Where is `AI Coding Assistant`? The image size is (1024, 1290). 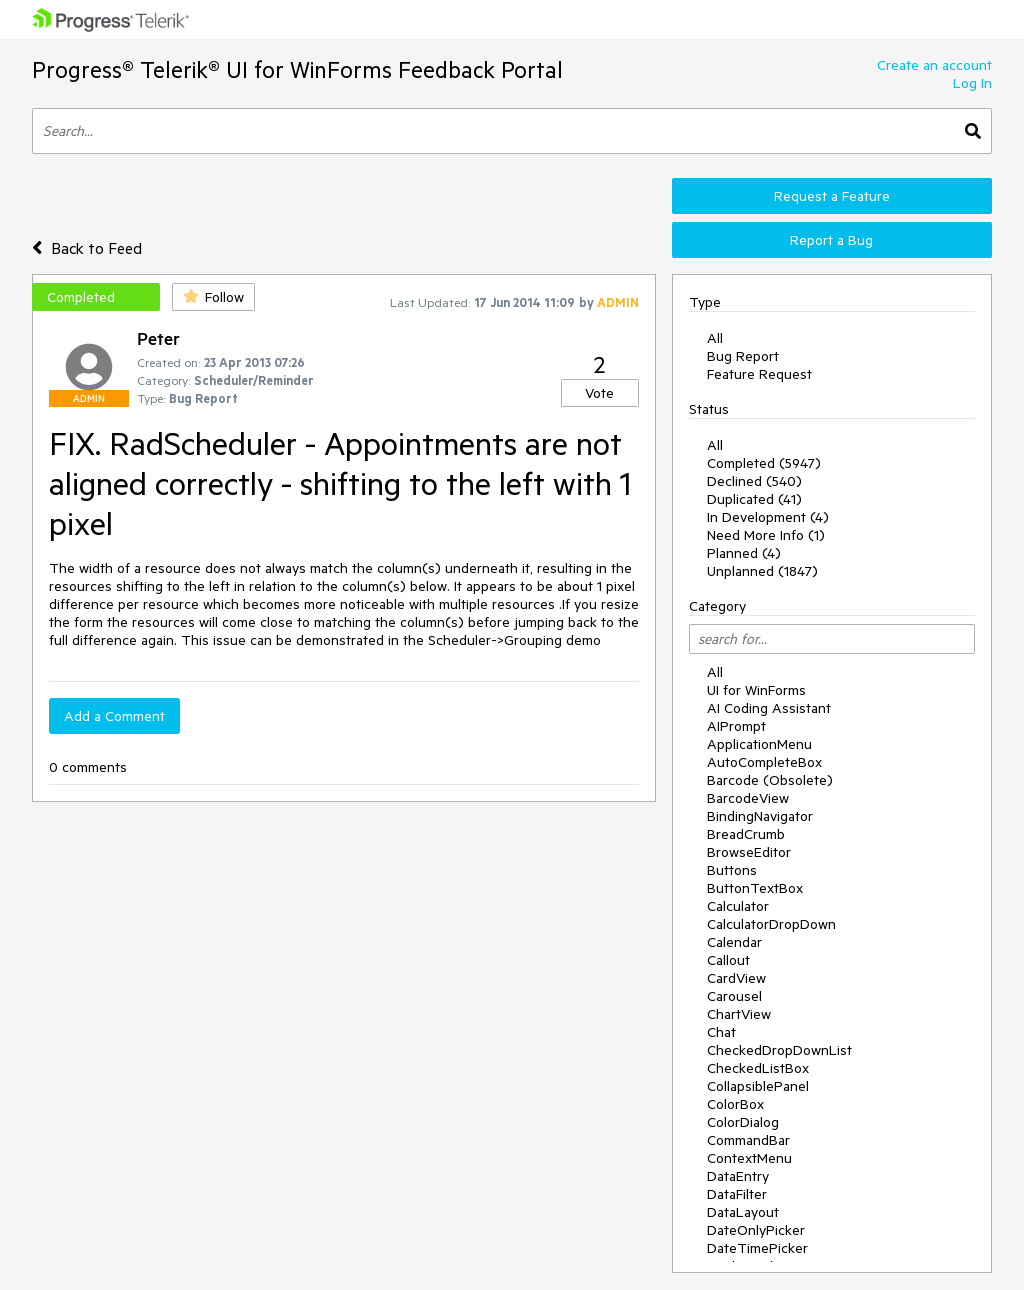
AI Coding Assistant is located at coordinates (769, 708).